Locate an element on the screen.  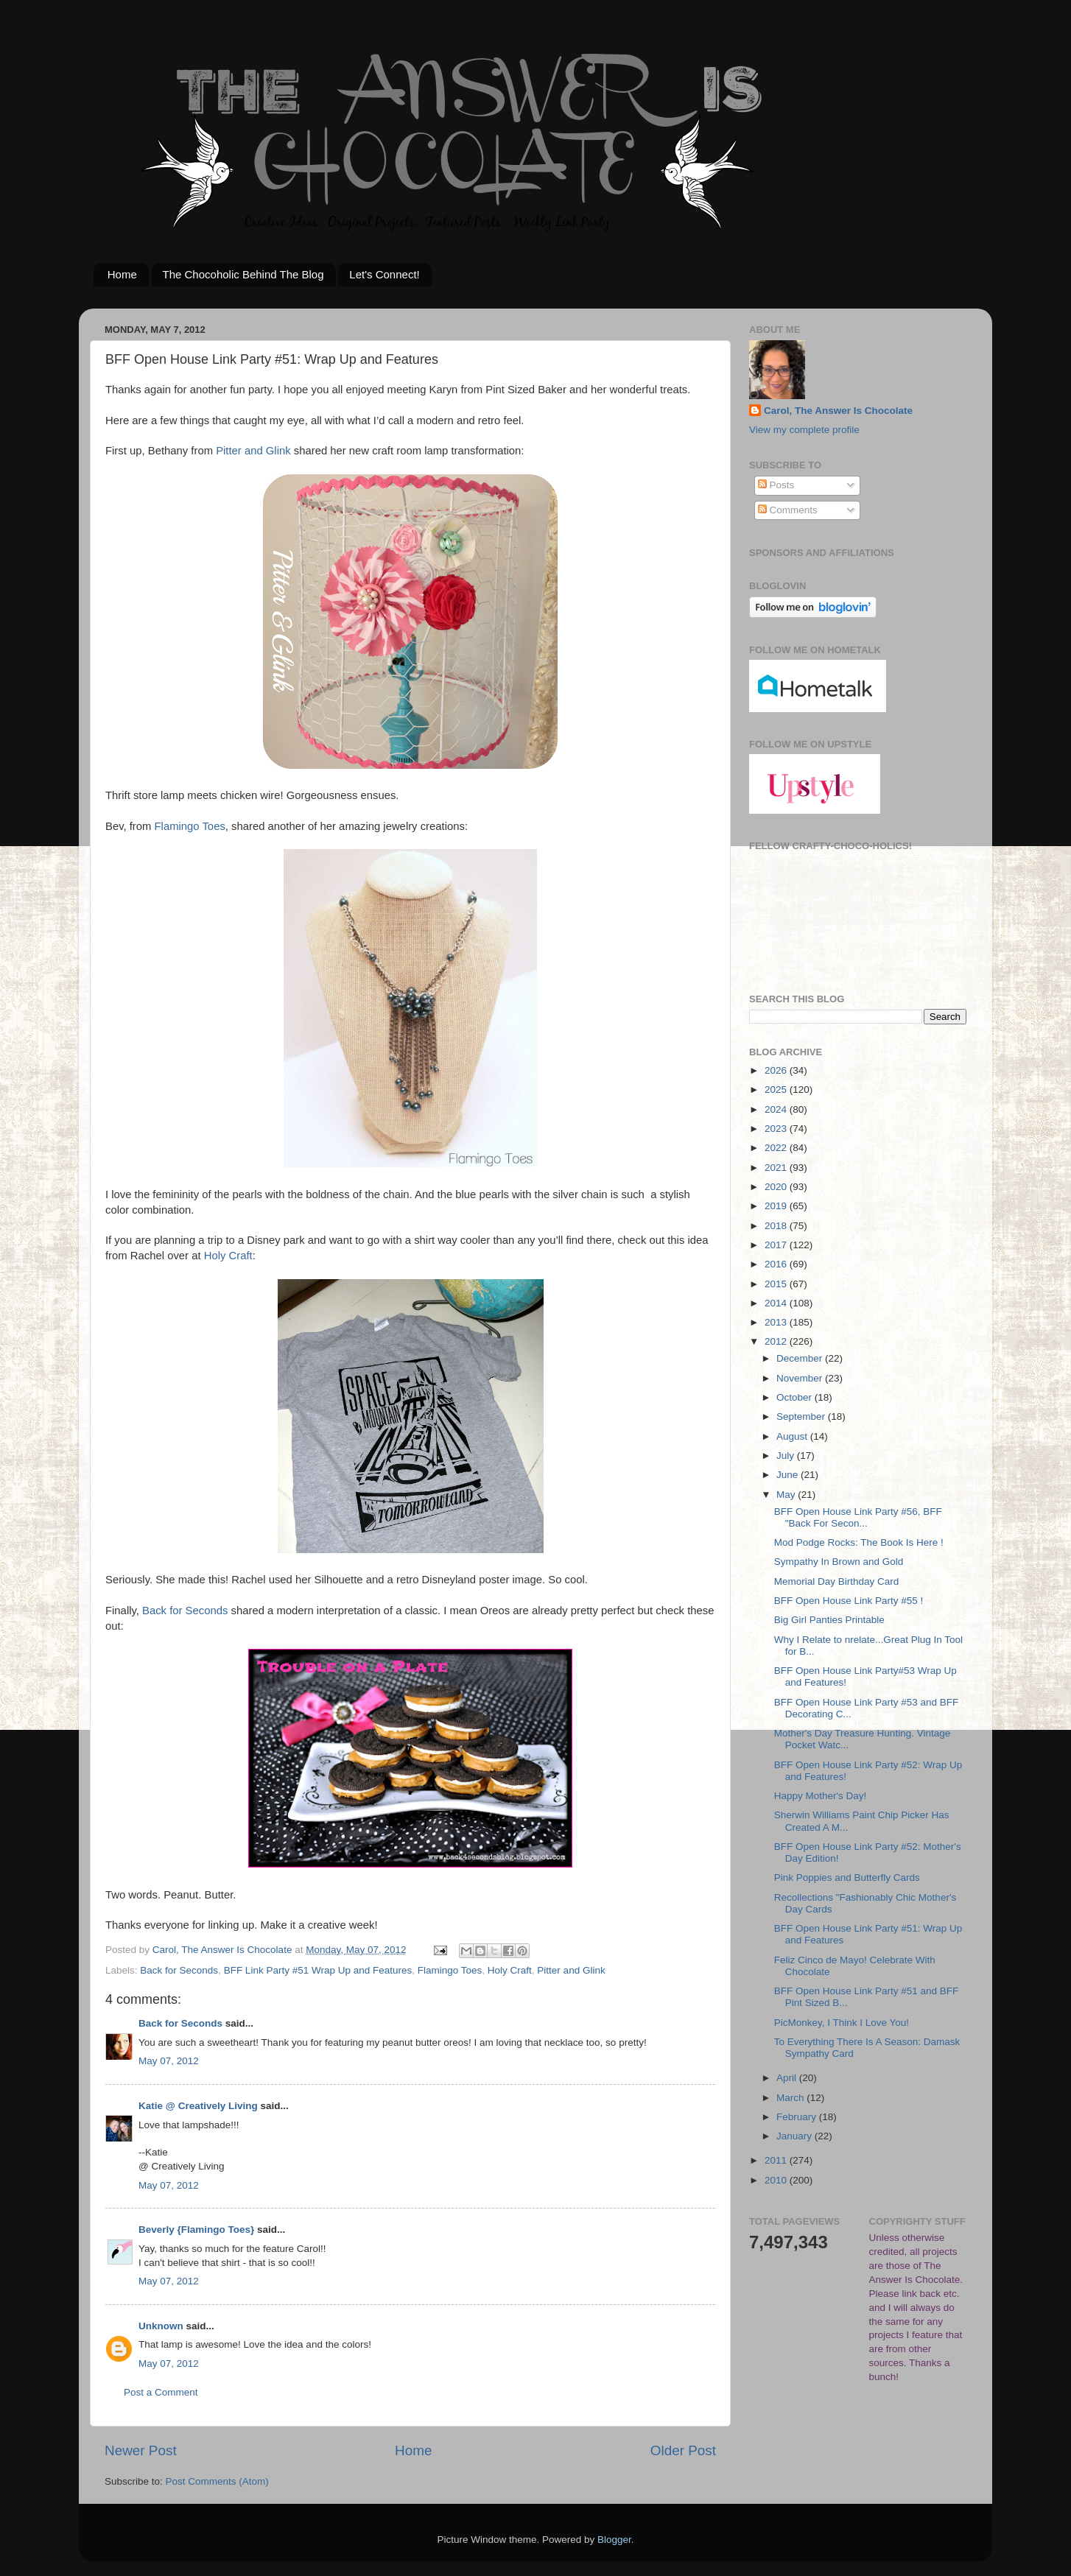
July is located at coordinates (786, 1455).